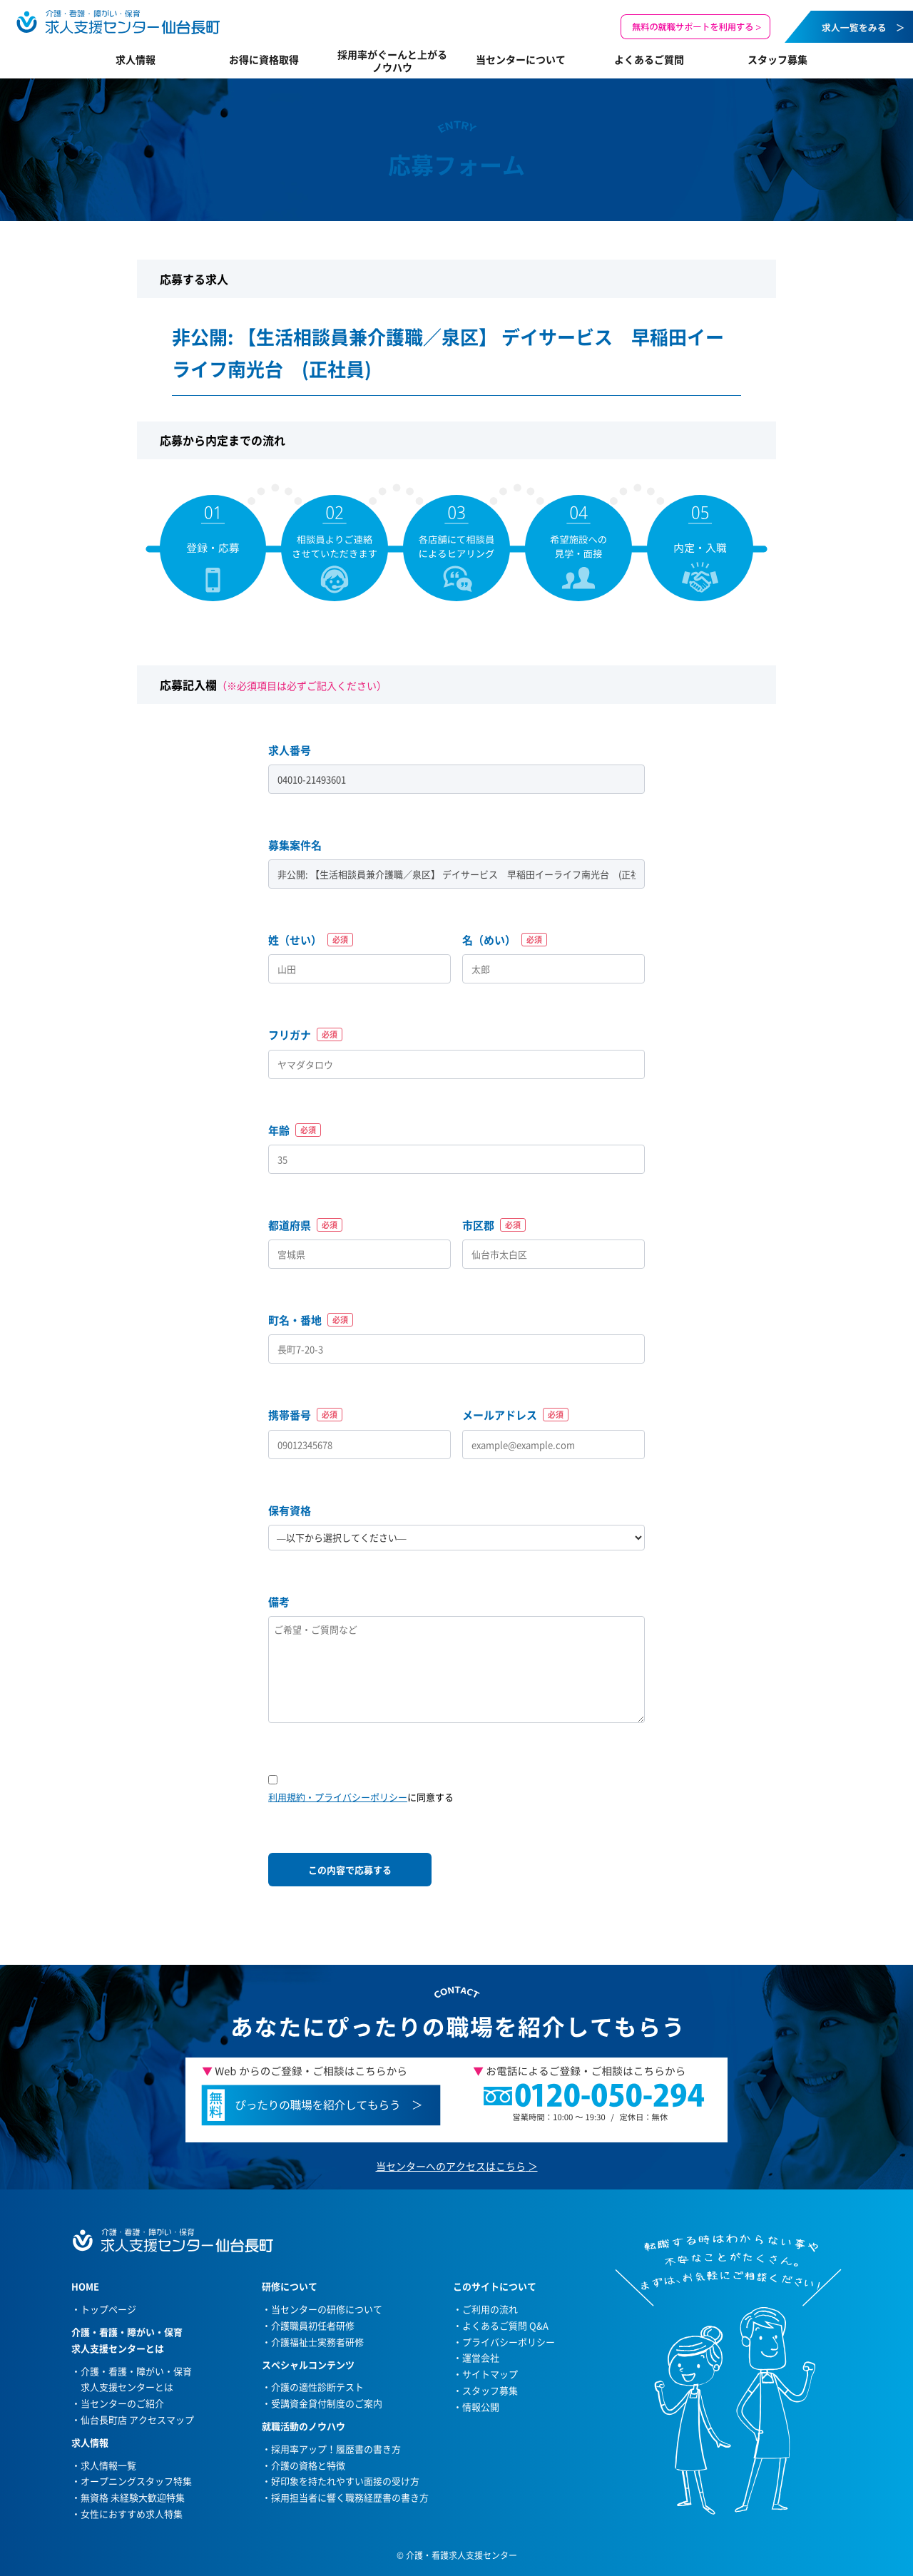 This screenshot has width=913, height=2576. What do you see at coordinates (480, 2357) in the screenshot?
I see `運営会社` at bounding box center [480, 2357].